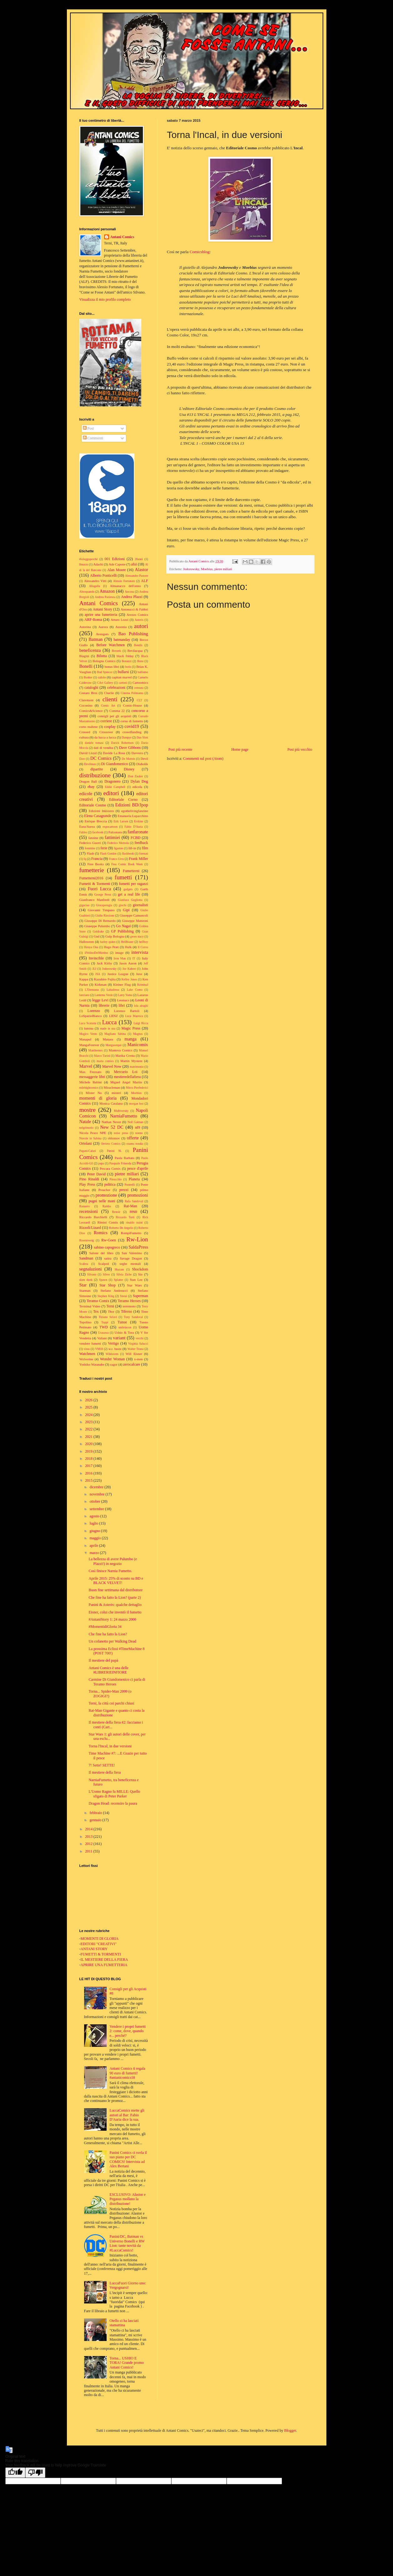 The height and width of the screenshot is (2576, 393). I want to click on covid19, so click(131, 726).